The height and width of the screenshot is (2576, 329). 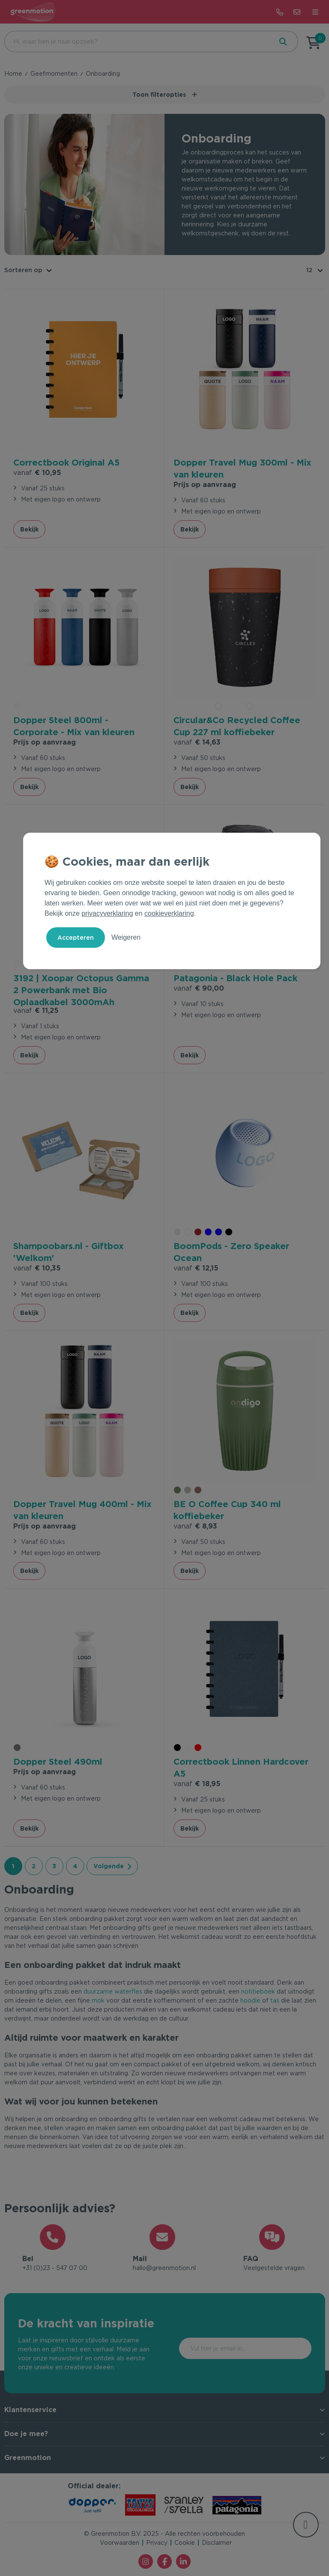 I want to click on € 10,35, so click(x=36, y=1268).